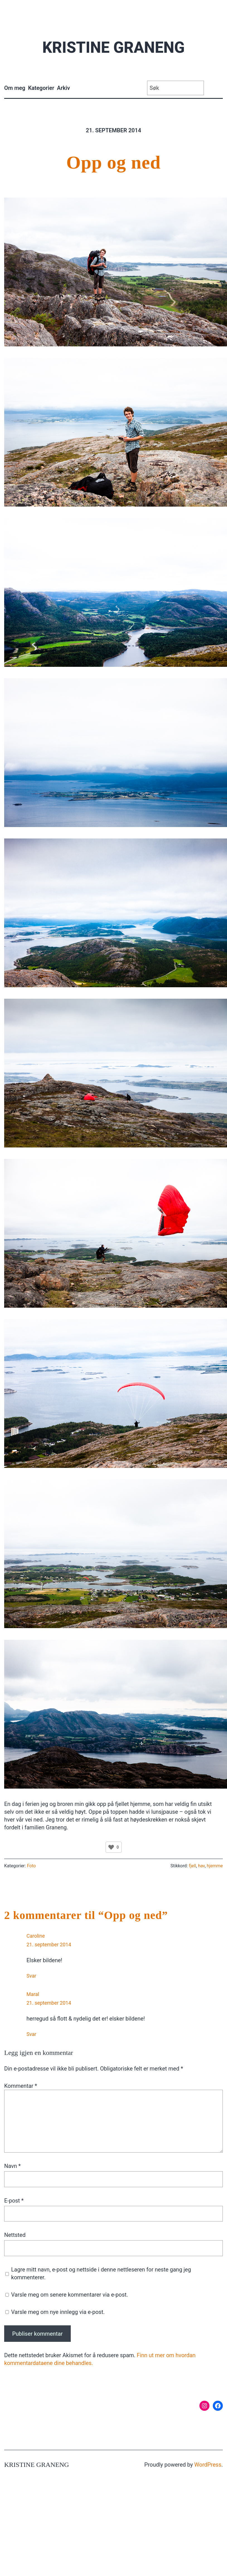  What do you see at coordinates (14, 2200) in the screenshot?
I see `E-post` at bounding box center [14, 2200].